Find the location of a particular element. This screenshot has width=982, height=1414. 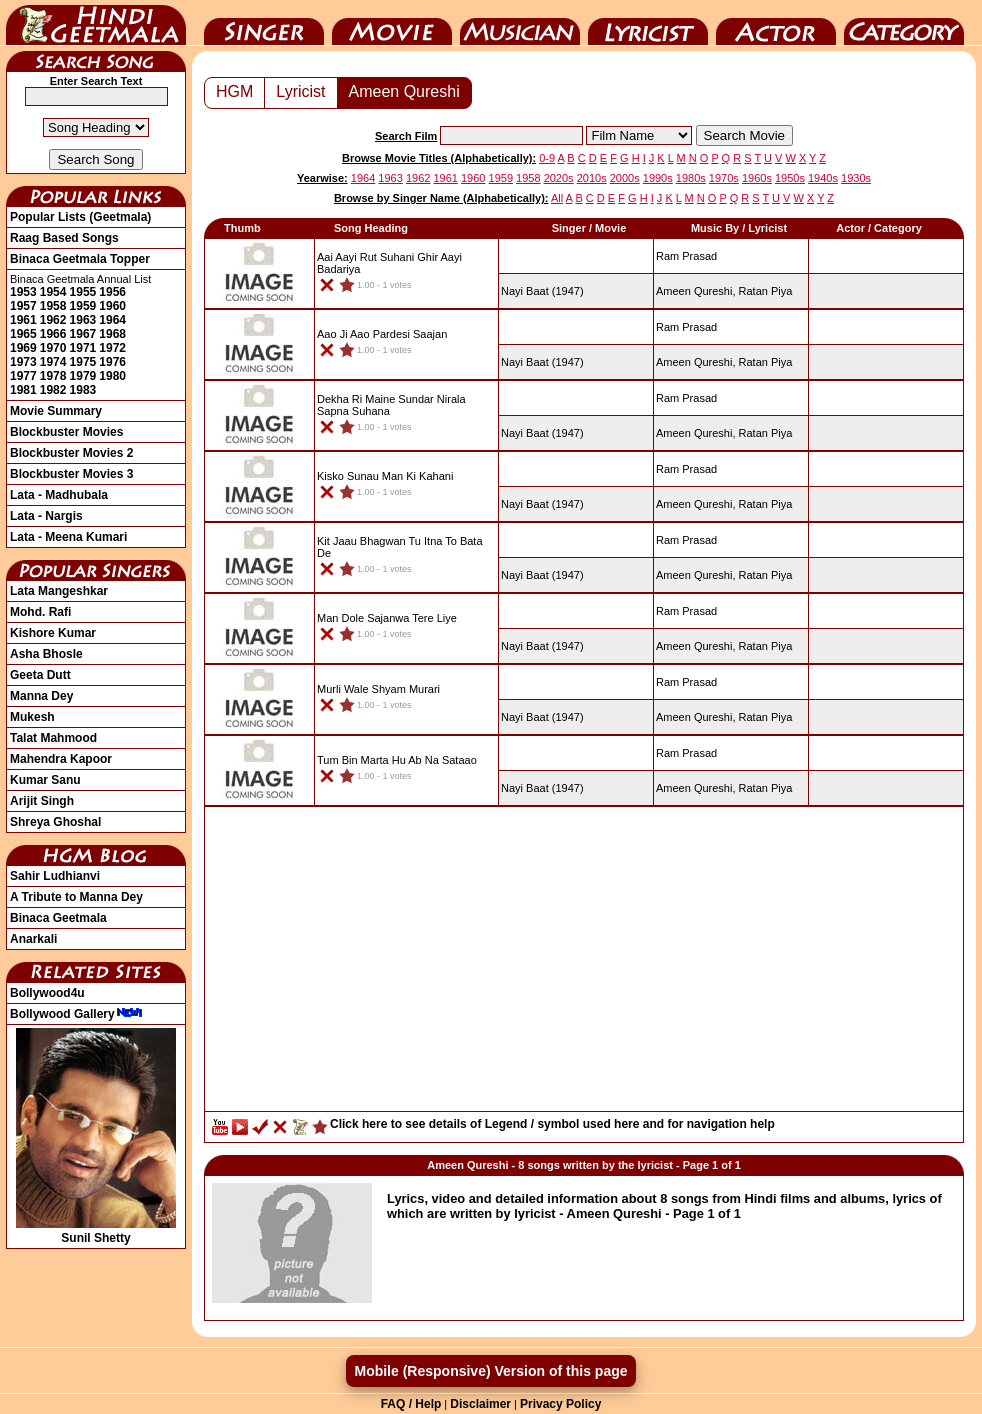

1983 is located at coordinates (83, 390).